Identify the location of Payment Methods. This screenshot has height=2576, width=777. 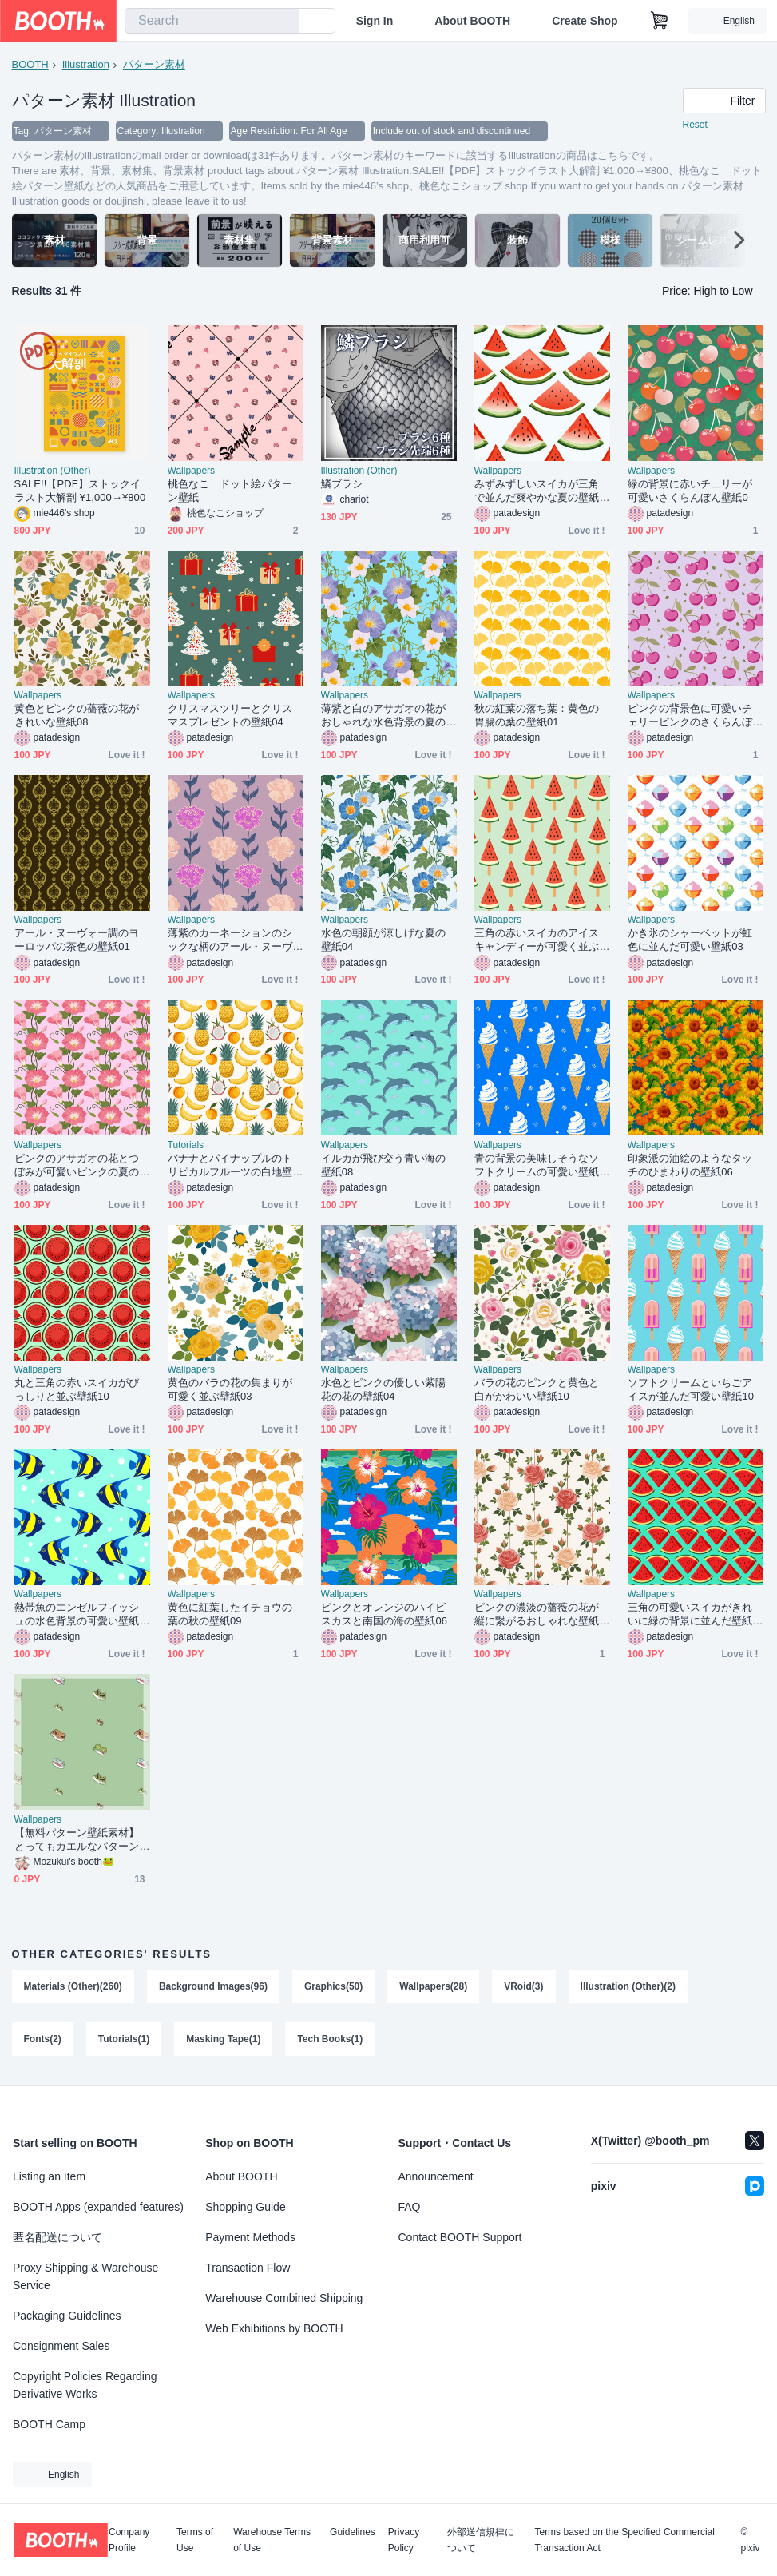
(250, 2237).